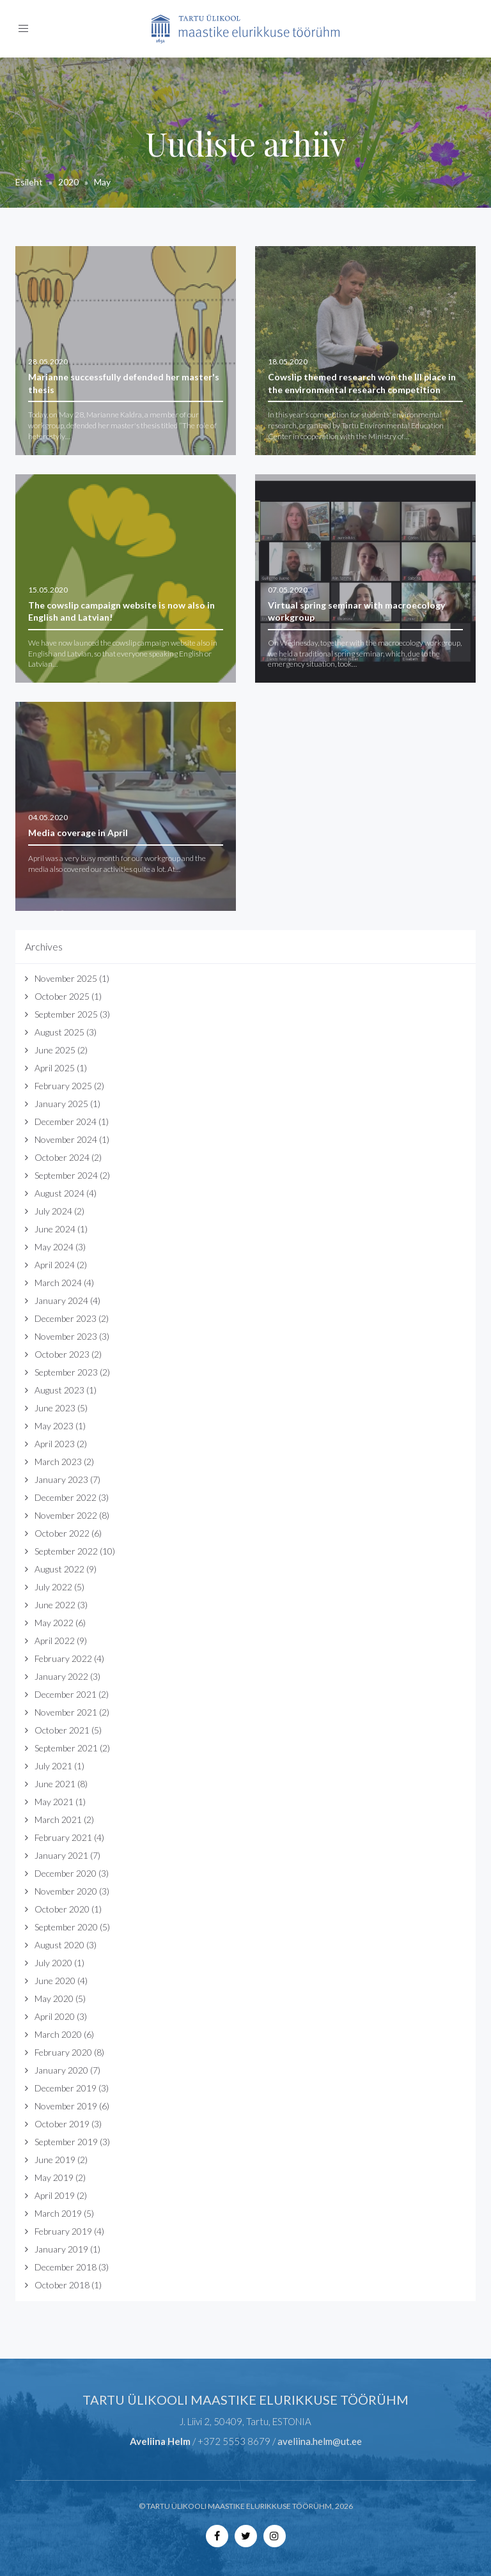 The height and width of the screenshot is (2576, 491). I want to click on September 2022, so click(66, 1551).